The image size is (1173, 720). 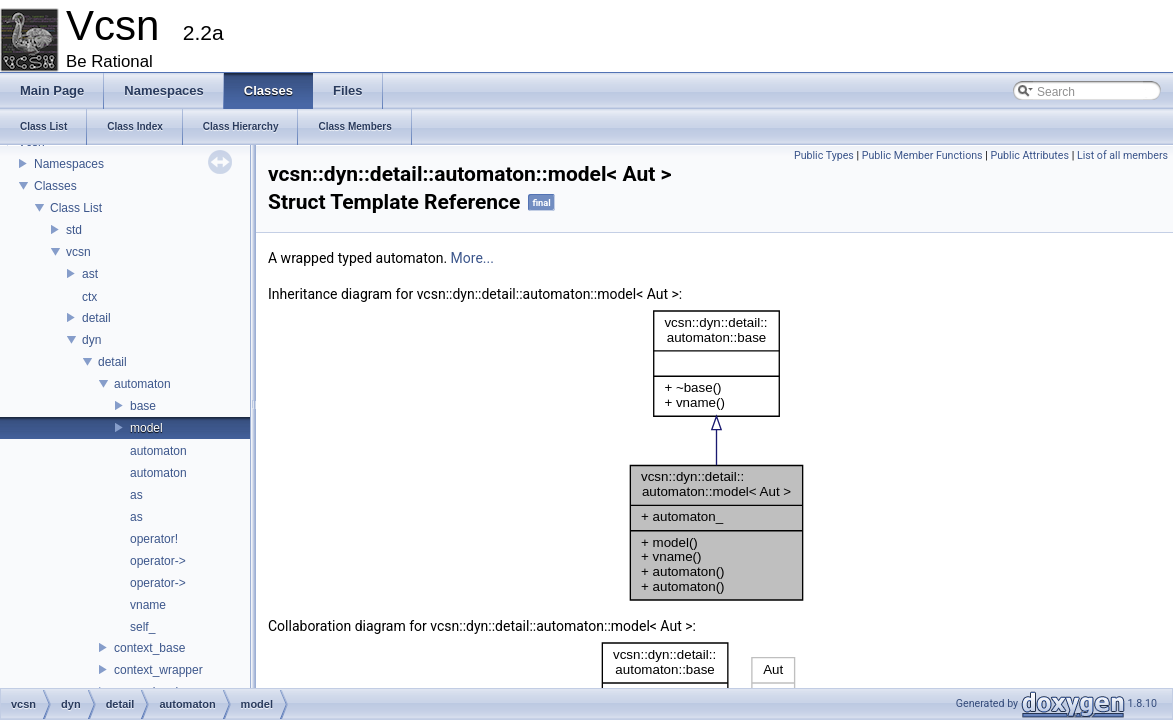 What do you see at coordinates (716, 456) in the screenshot?
I see `<p><b>This browser is not able to show SVG: try Firefox, Chrome, Safari, or Opera instead.</b></p>` at bounding box center [716, 456].